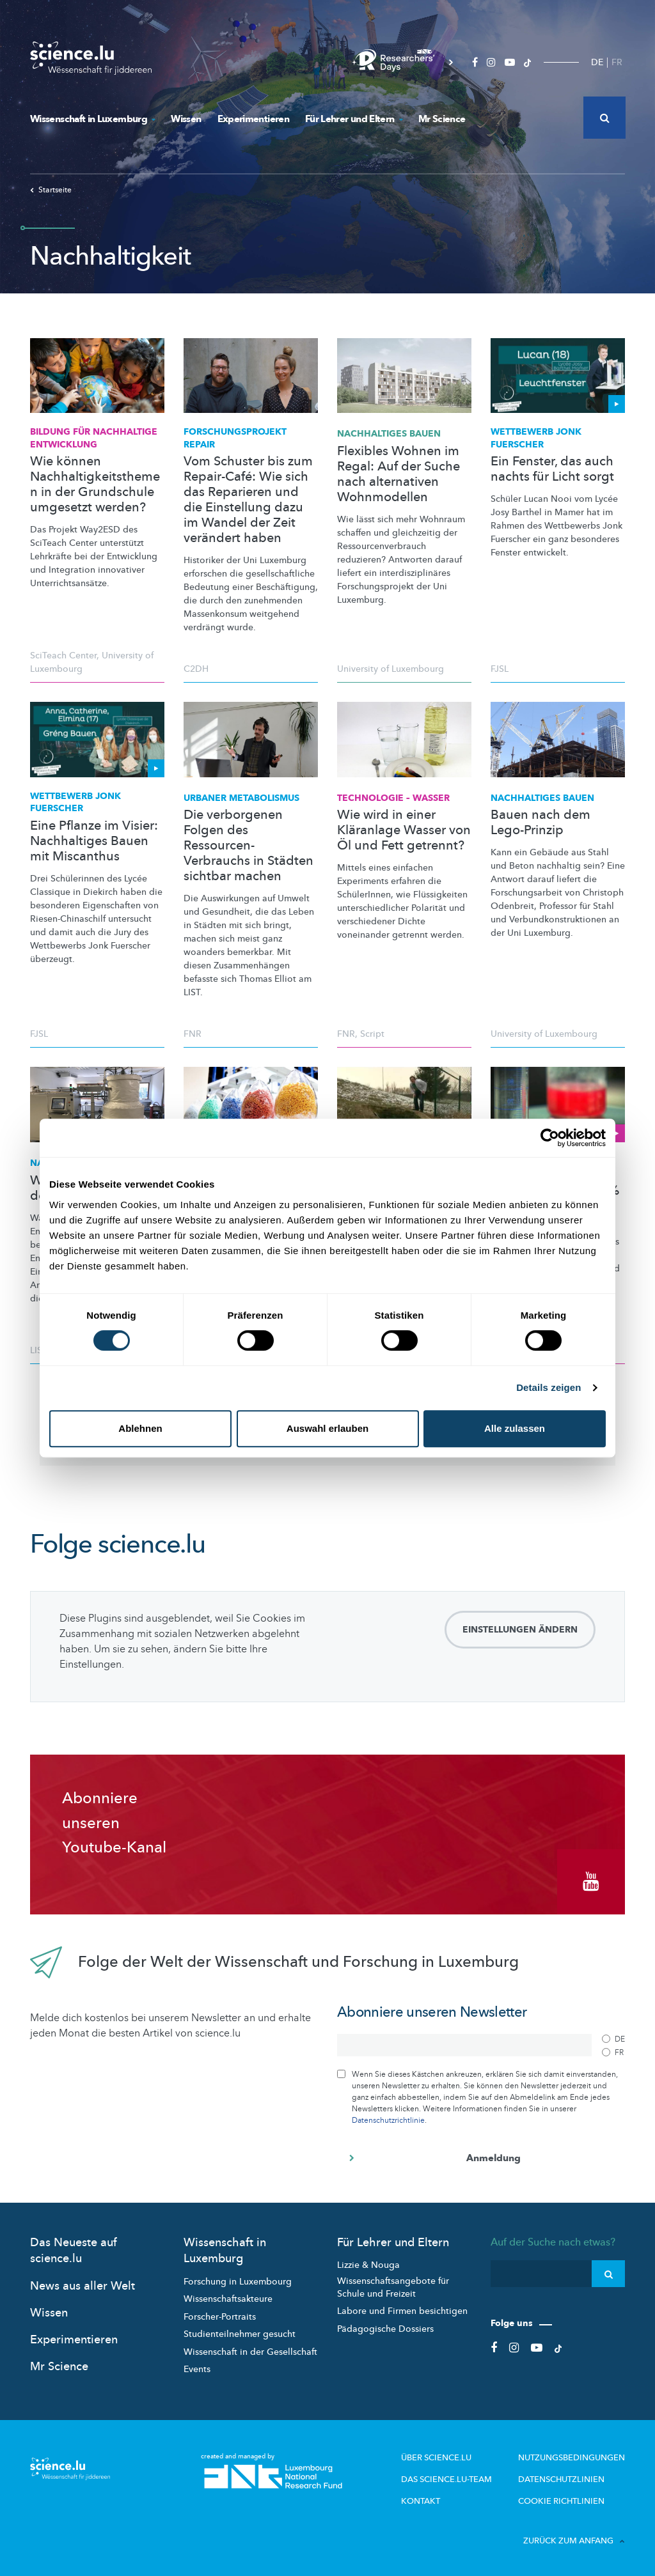 This screenshot has width=655, height=2576. I want to click on Bildung für Nachhaltige Entwicklung, so click(93, 438).